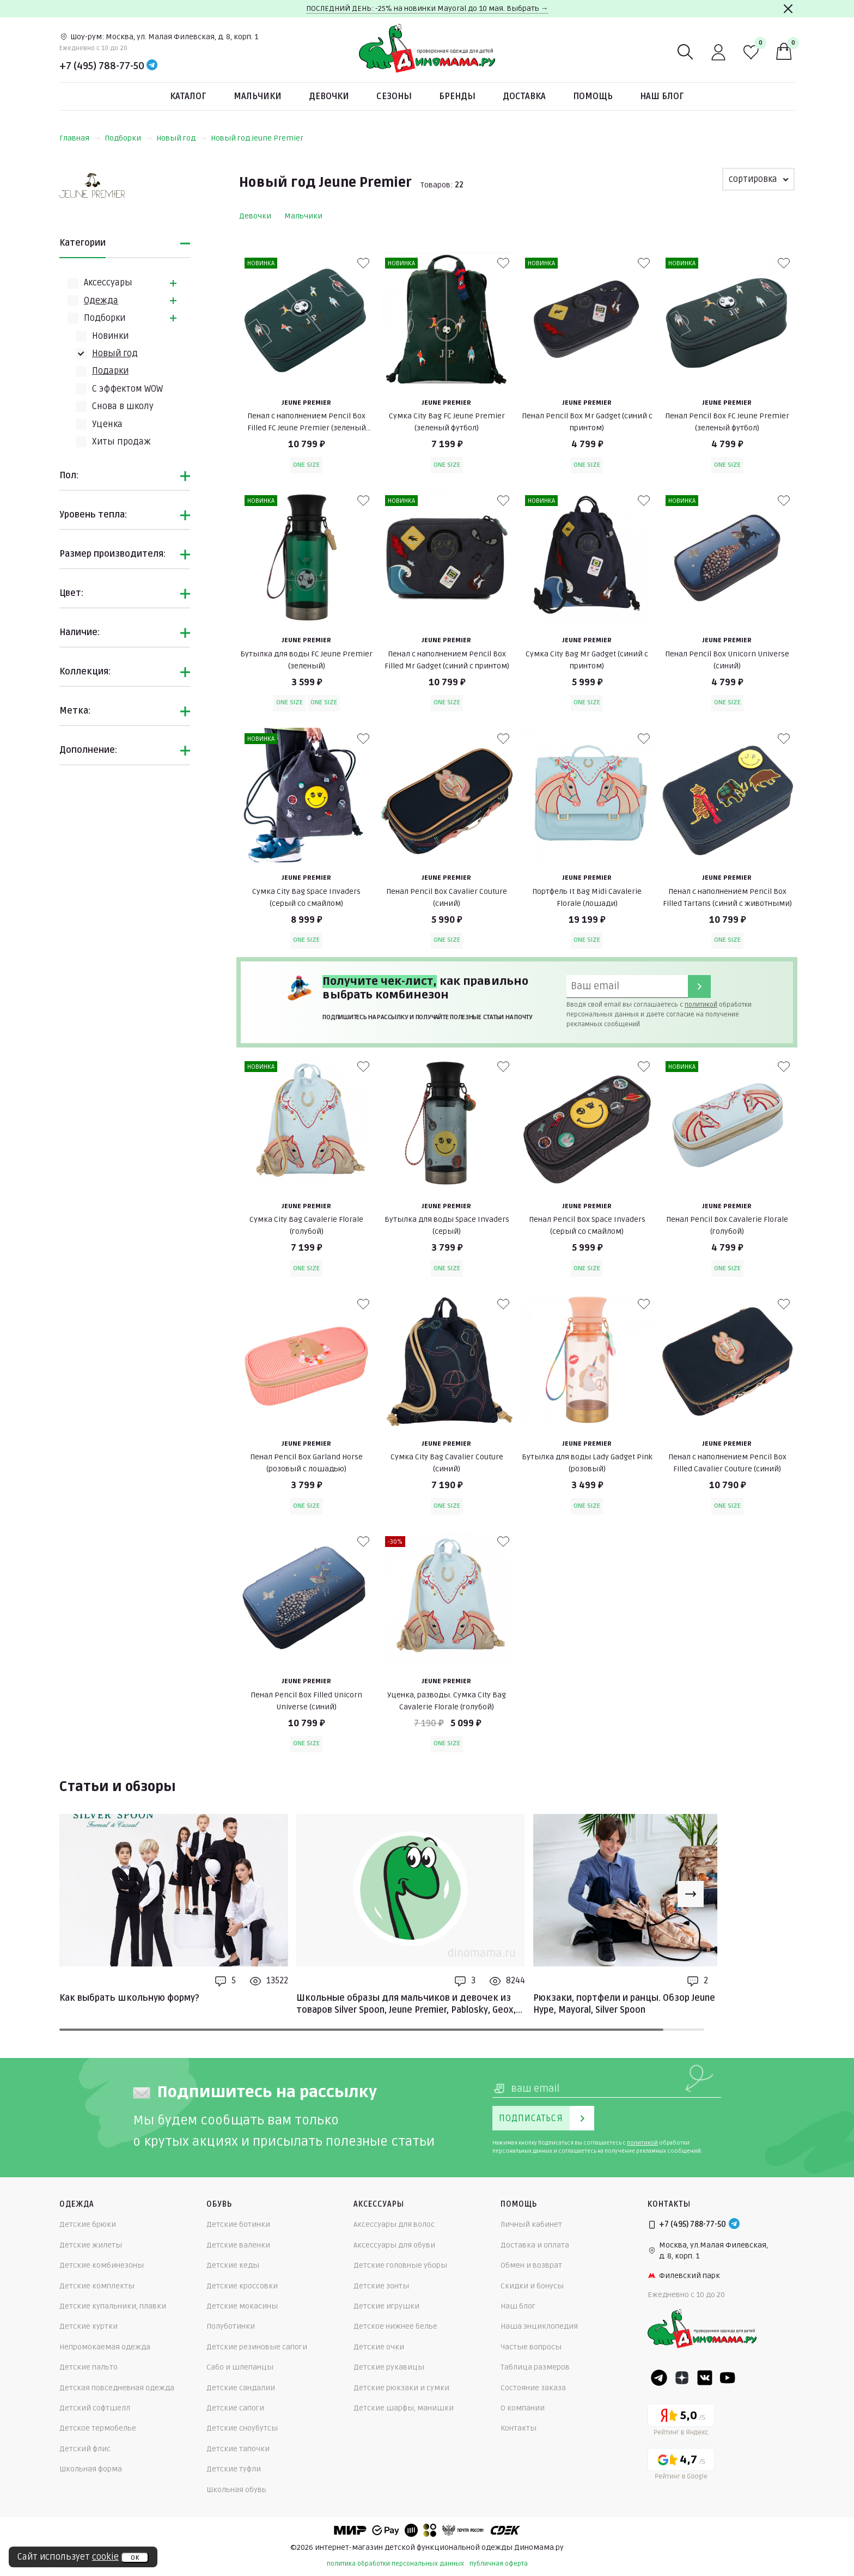  I want to click on ПОСЛЕДНИЙ ДЕНЬ: -25% на новинки Mayoral до 10 мая. Выбрать →, so click(427, 8).